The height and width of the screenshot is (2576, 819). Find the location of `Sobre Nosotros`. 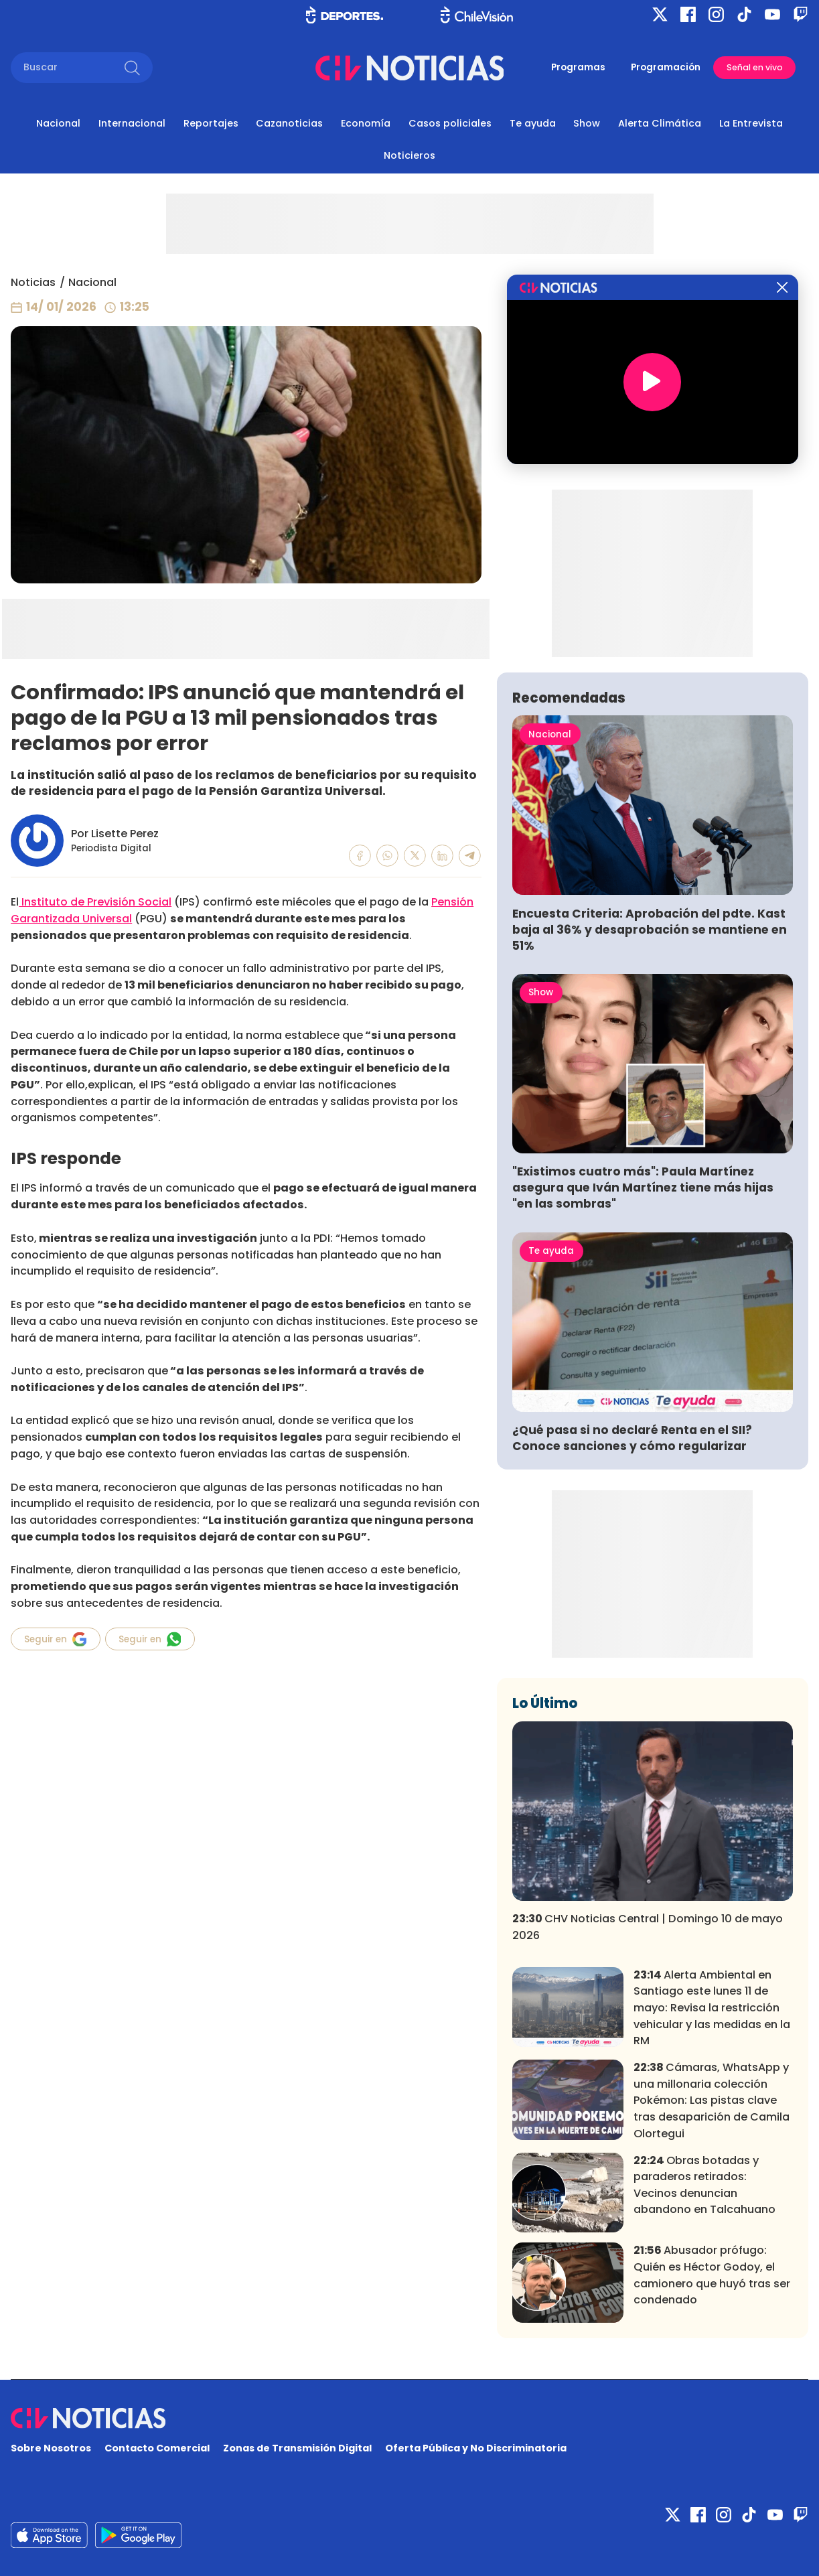

Sobre Nosotros is located at coordinates (51, 2448).